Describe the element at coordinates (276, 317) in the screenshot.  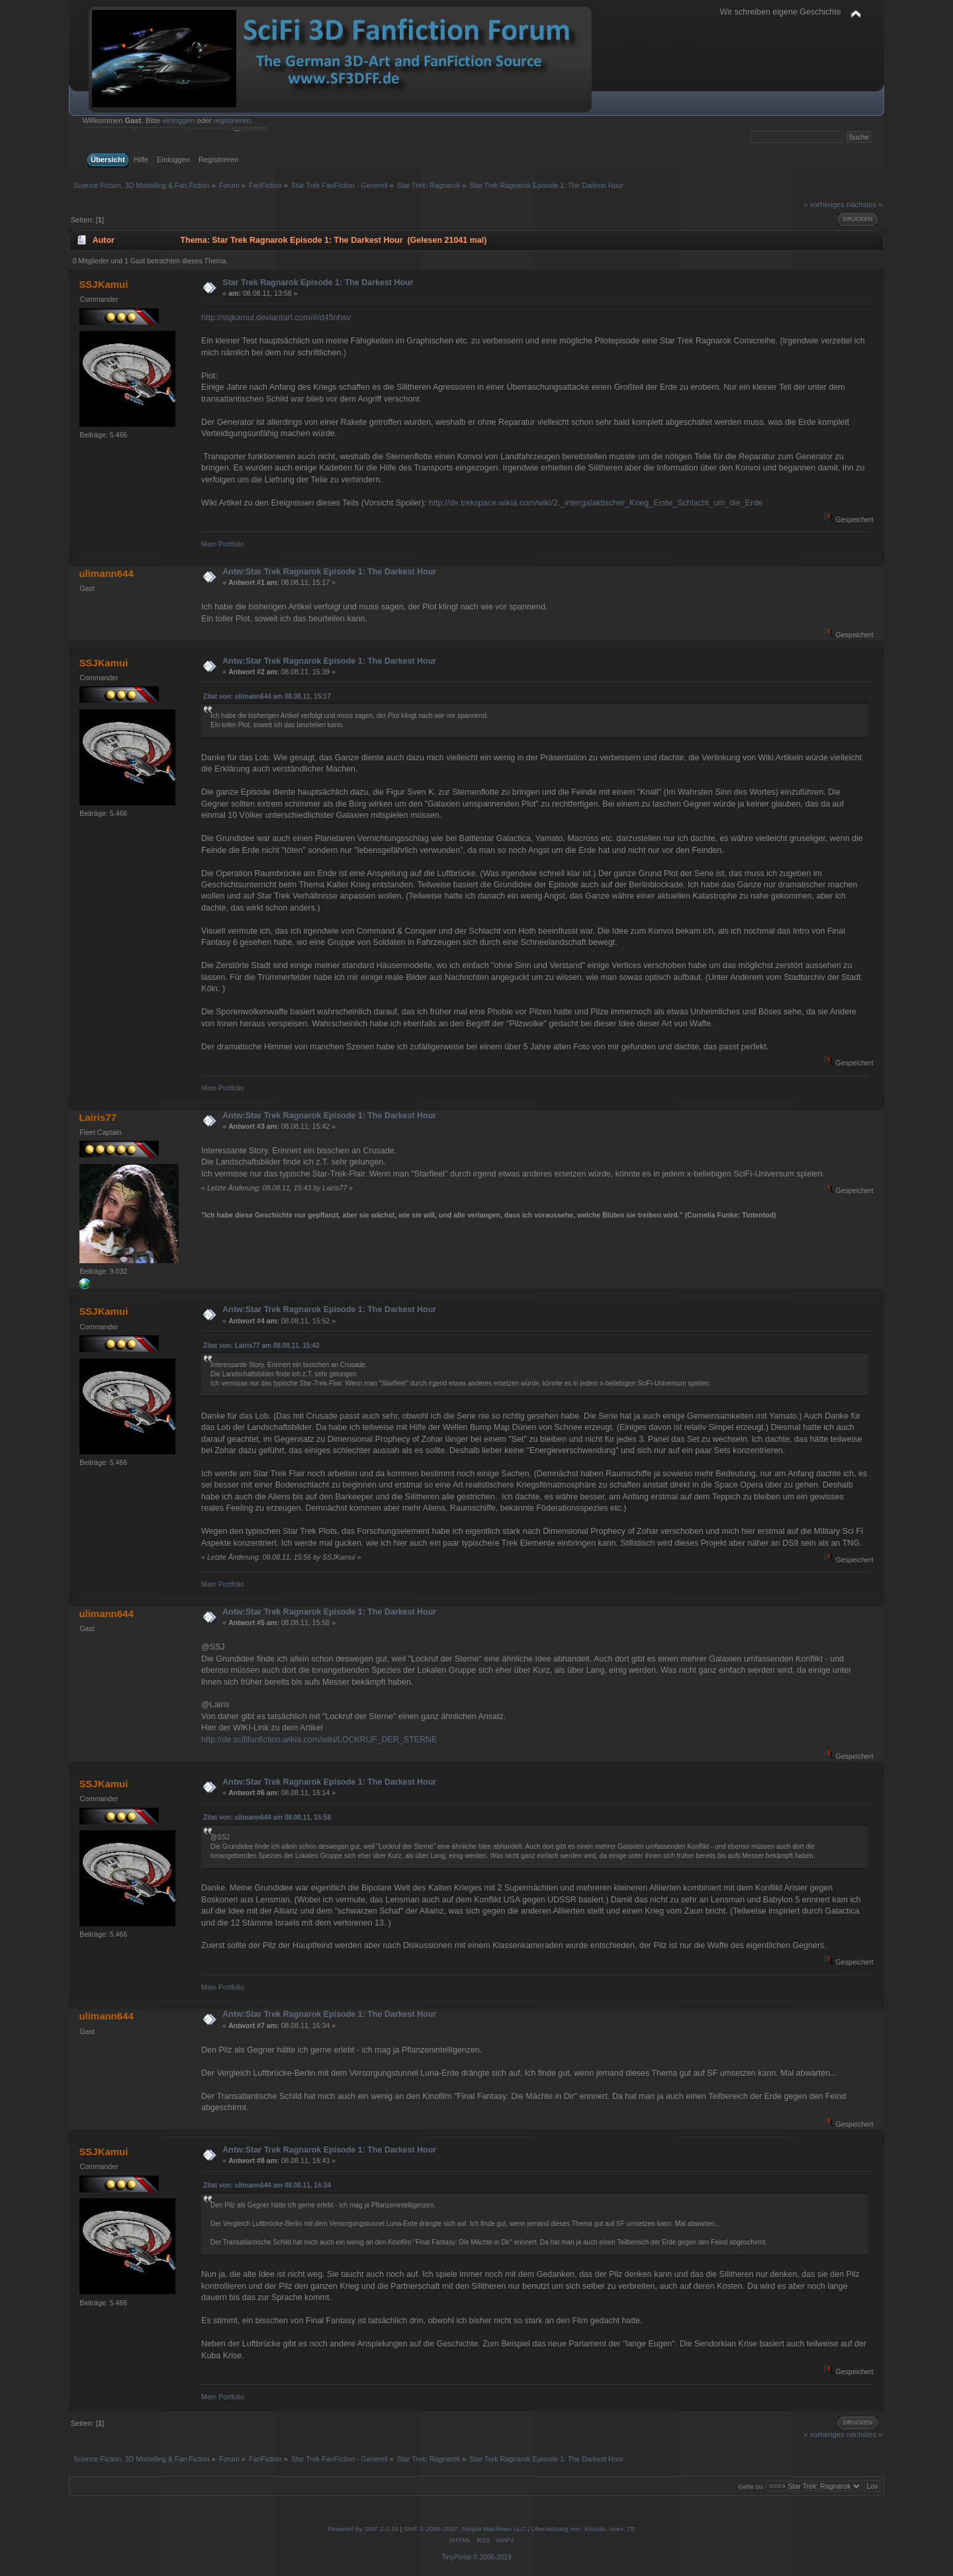
I see `http://ssjkamui.deviantart.com/#/d45nhsv` at that location.